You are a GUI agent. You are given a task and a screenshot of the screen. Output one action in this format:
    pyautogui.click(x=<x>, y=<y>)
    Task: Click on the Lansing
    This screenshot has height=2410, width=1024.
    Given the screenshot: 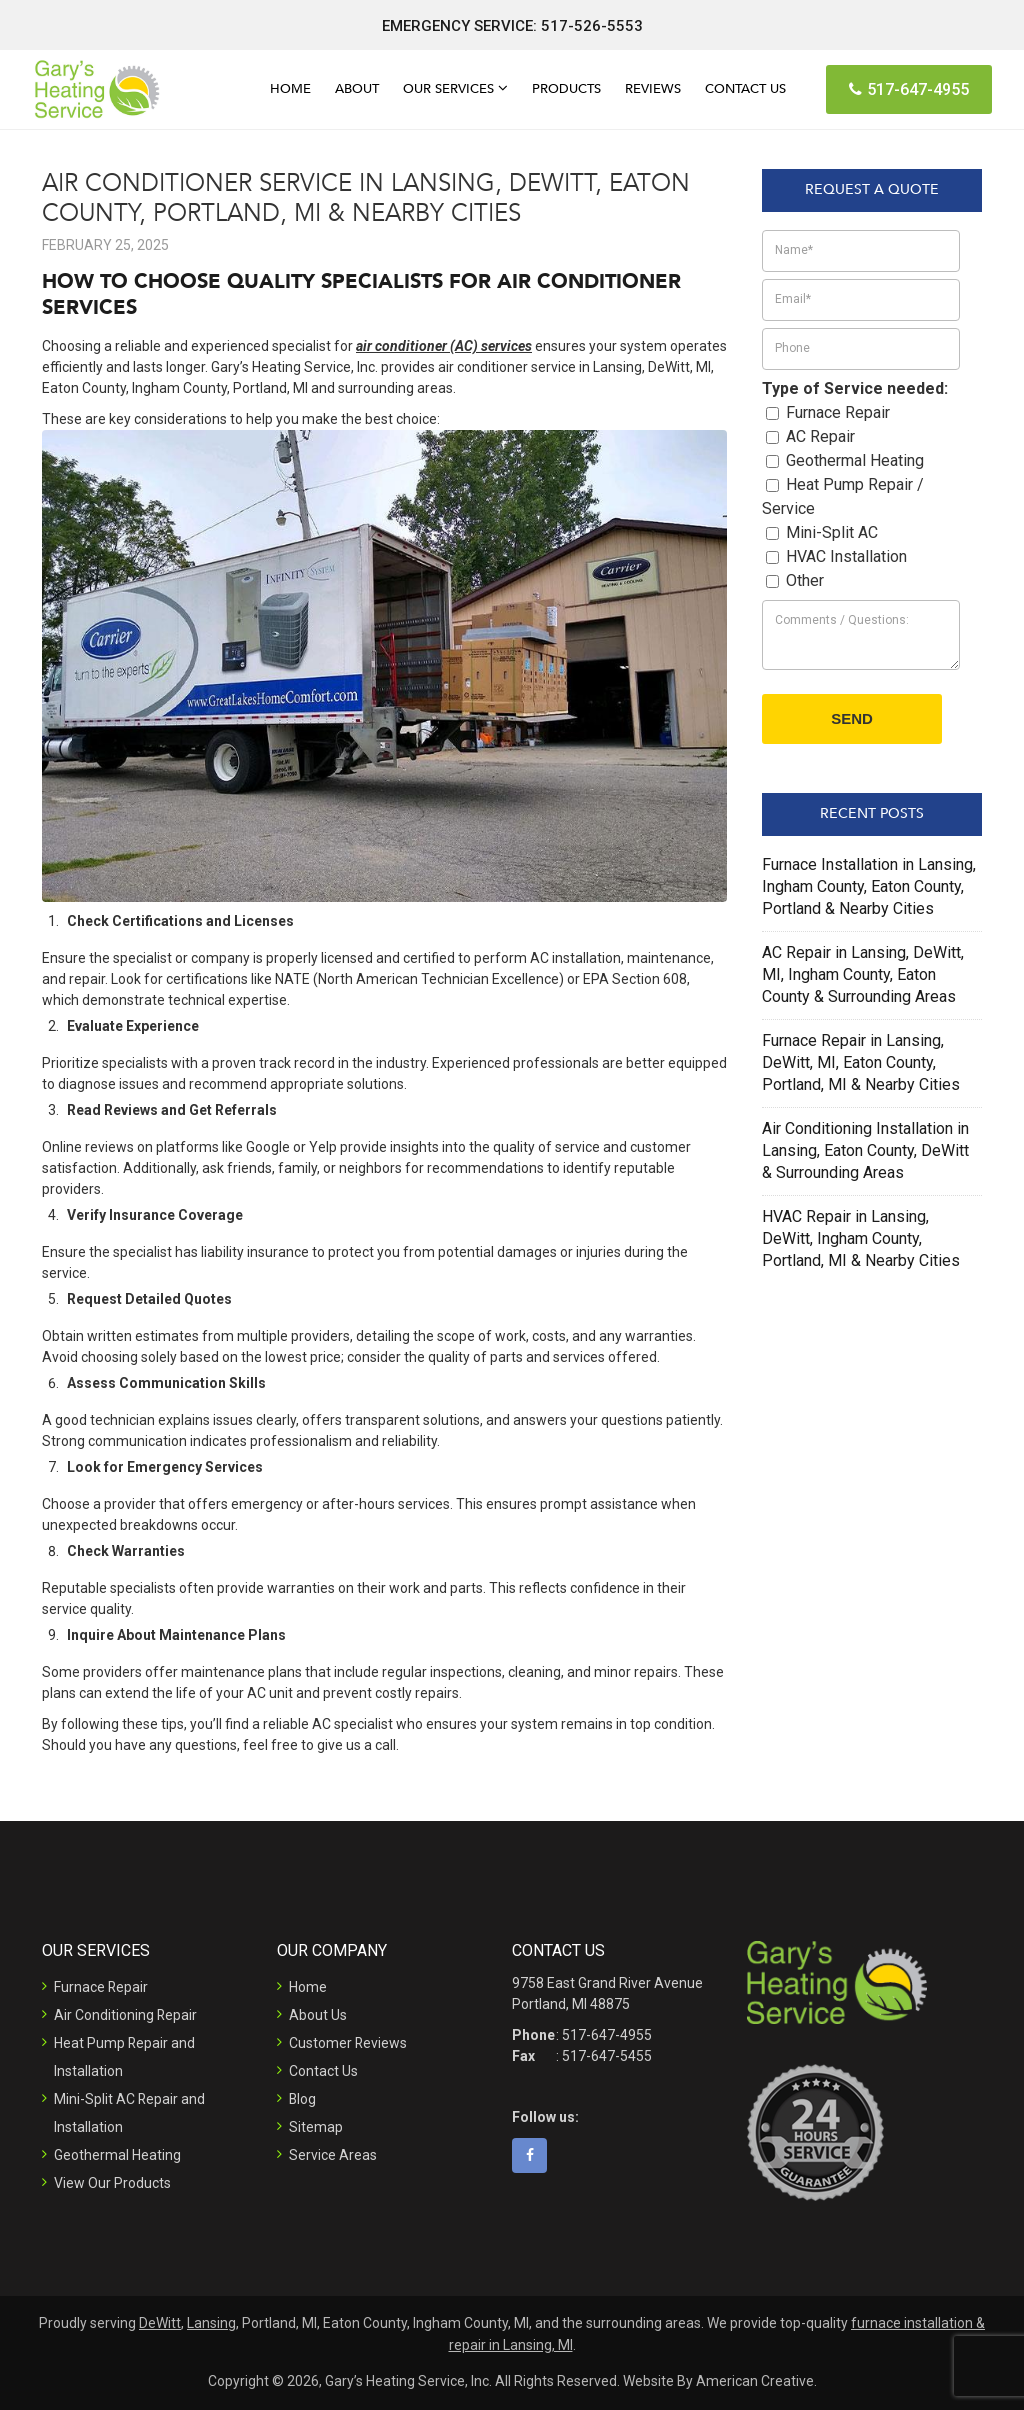 What is the action you would take?
    pyautogui.click(x=211, y=2323)
    